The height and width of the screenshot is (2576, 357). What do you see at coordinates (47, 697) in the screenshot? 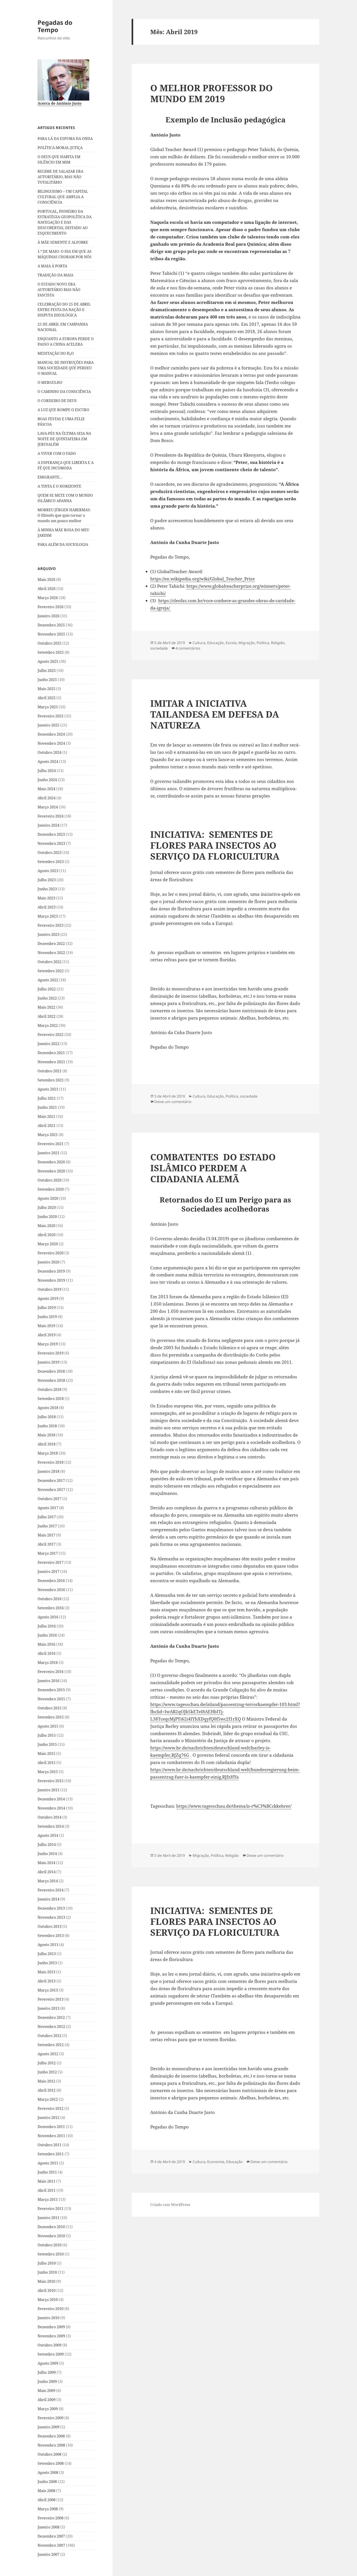
I see `Abril 2025` at bounding box center [47, 697].